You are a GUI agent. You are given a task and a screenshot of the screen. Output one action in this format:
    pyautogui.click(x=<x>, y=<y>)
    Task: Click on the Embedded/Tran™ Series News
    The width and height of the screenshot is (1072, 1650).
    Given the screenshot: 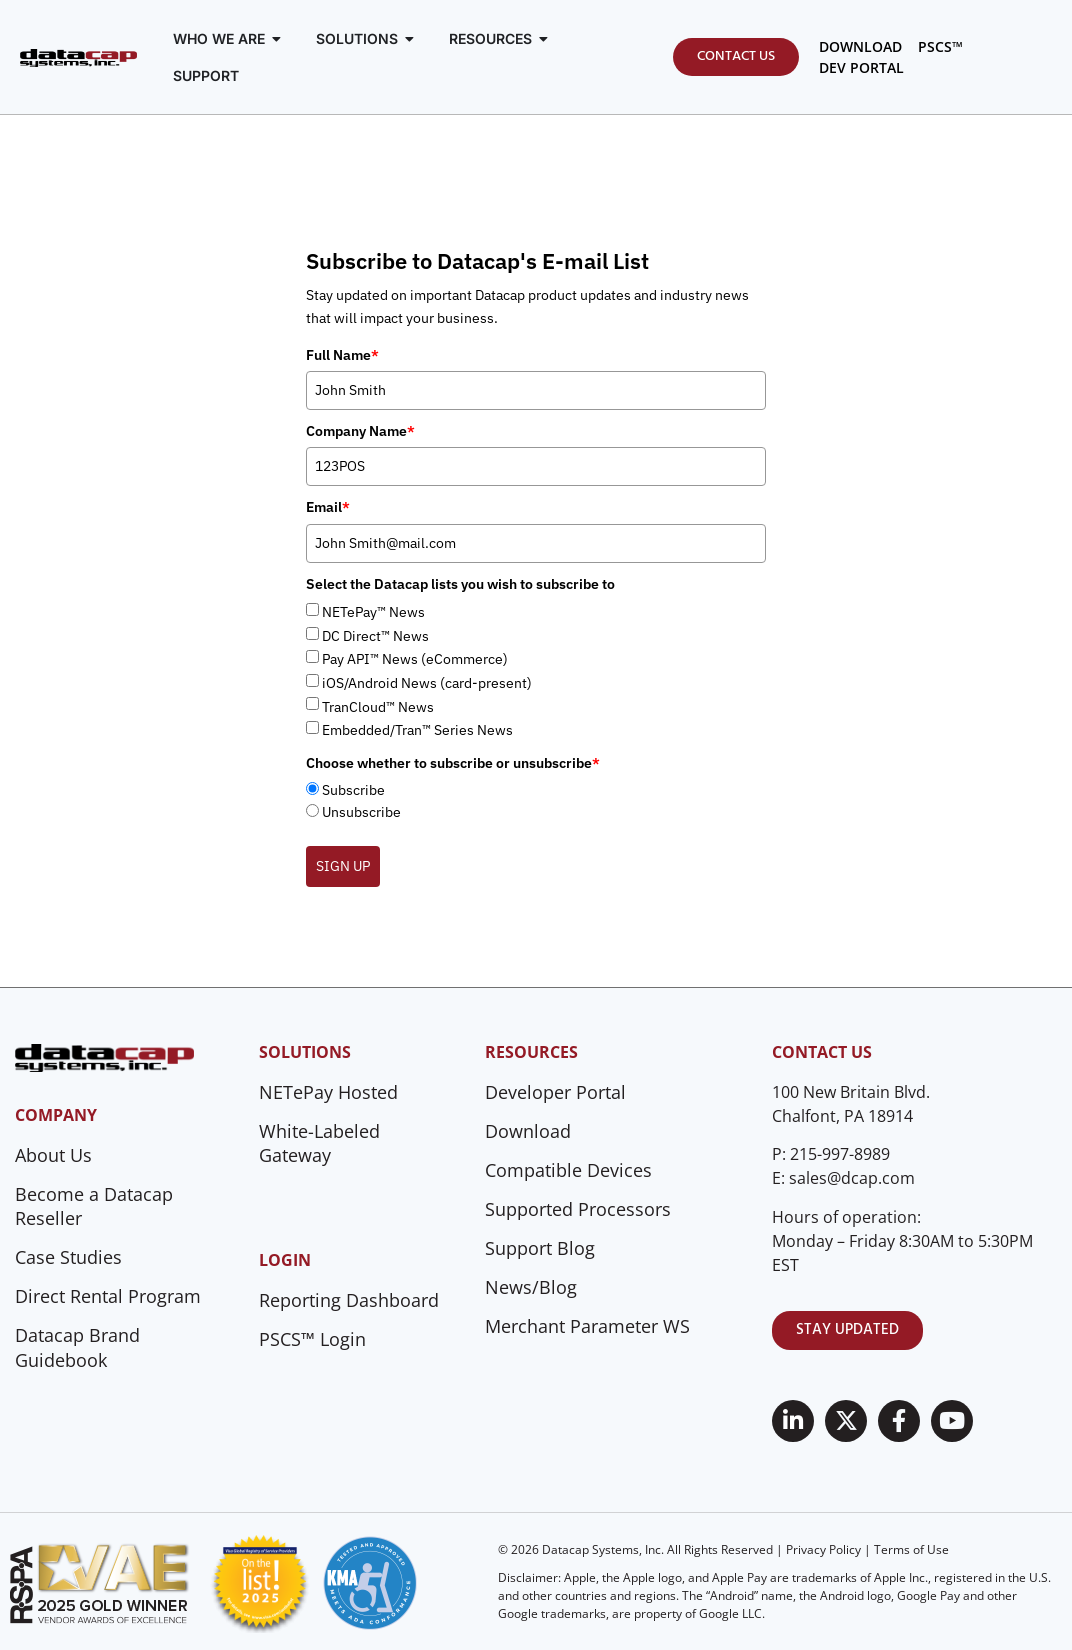 What is the action you would take?
    pyautogui.click(x=417, y=730)
    